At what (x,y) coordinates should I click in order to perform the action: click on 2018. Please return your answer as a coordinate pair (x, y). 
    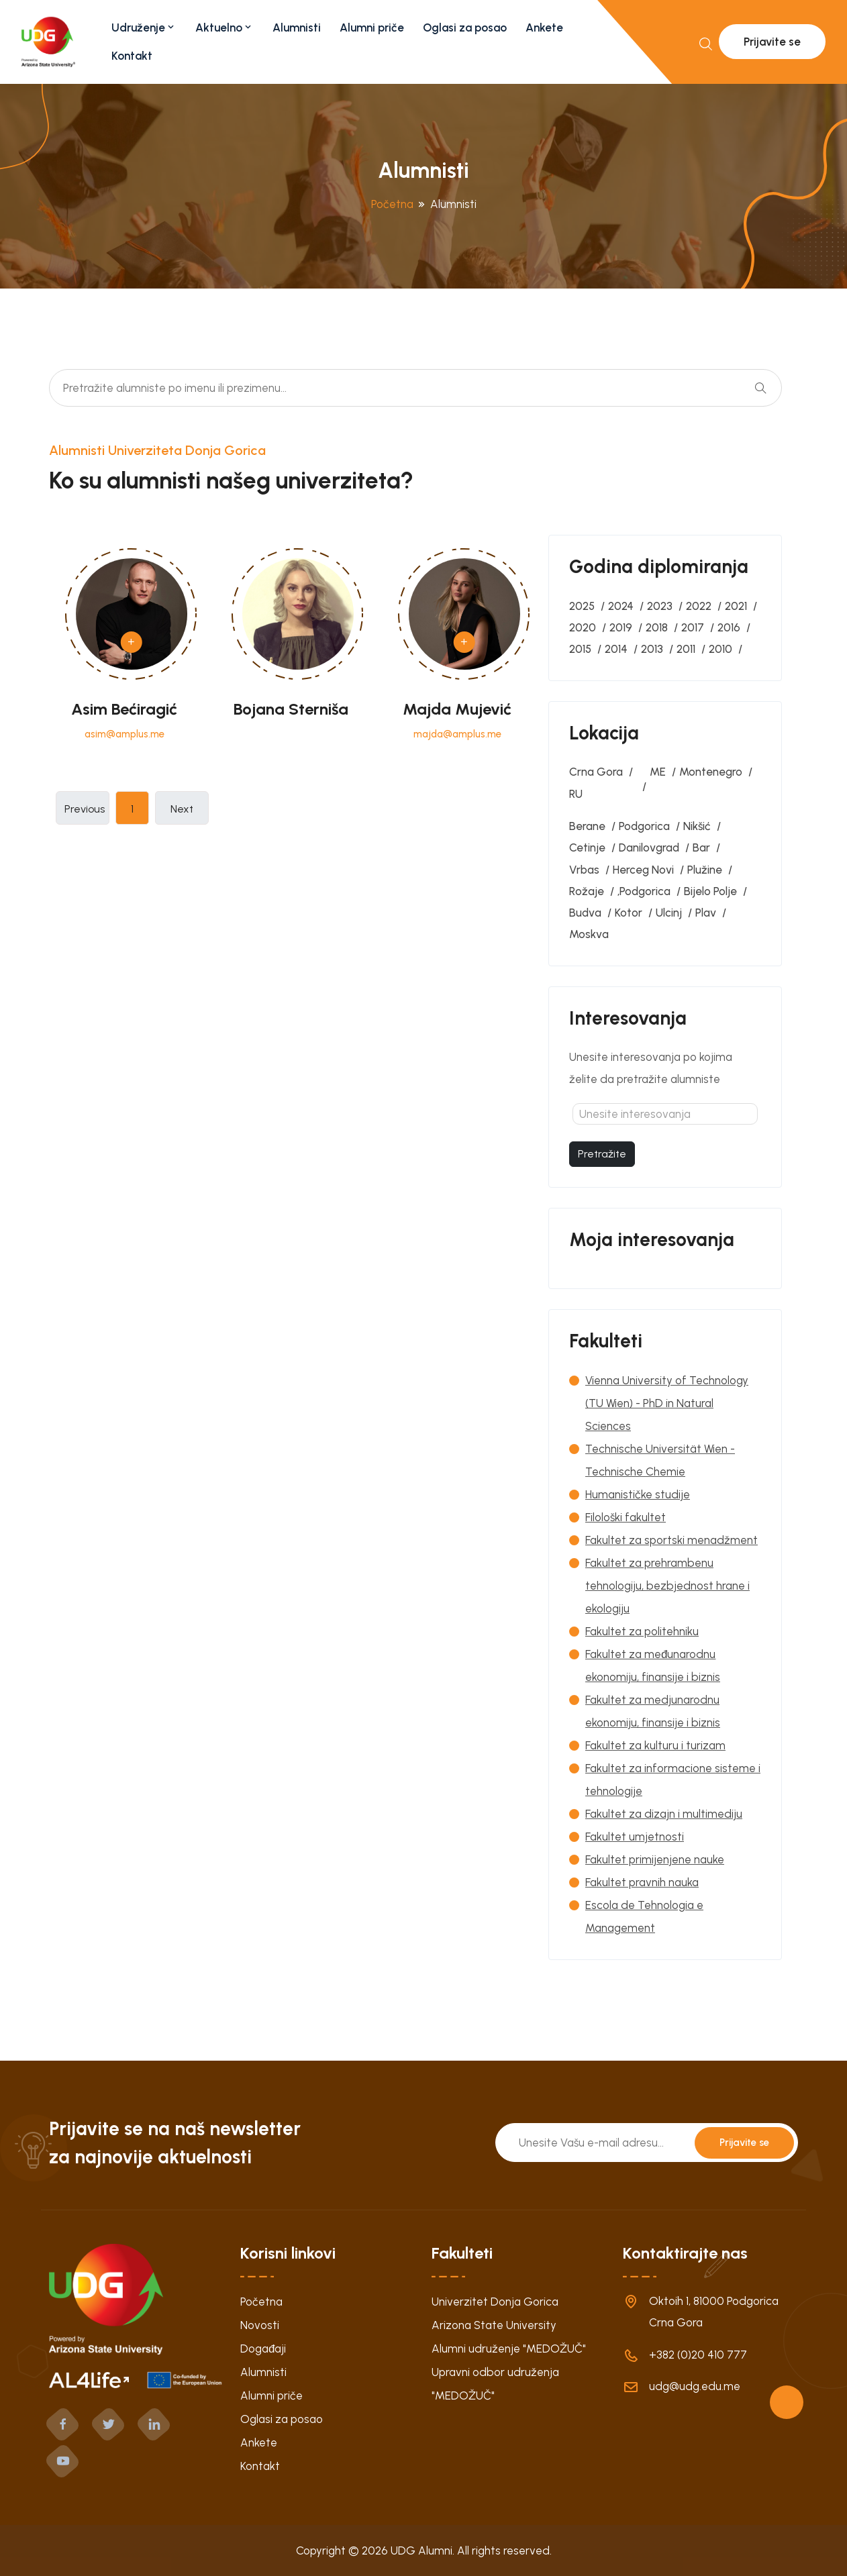
    Looking at the image, I should click on (657, 627).